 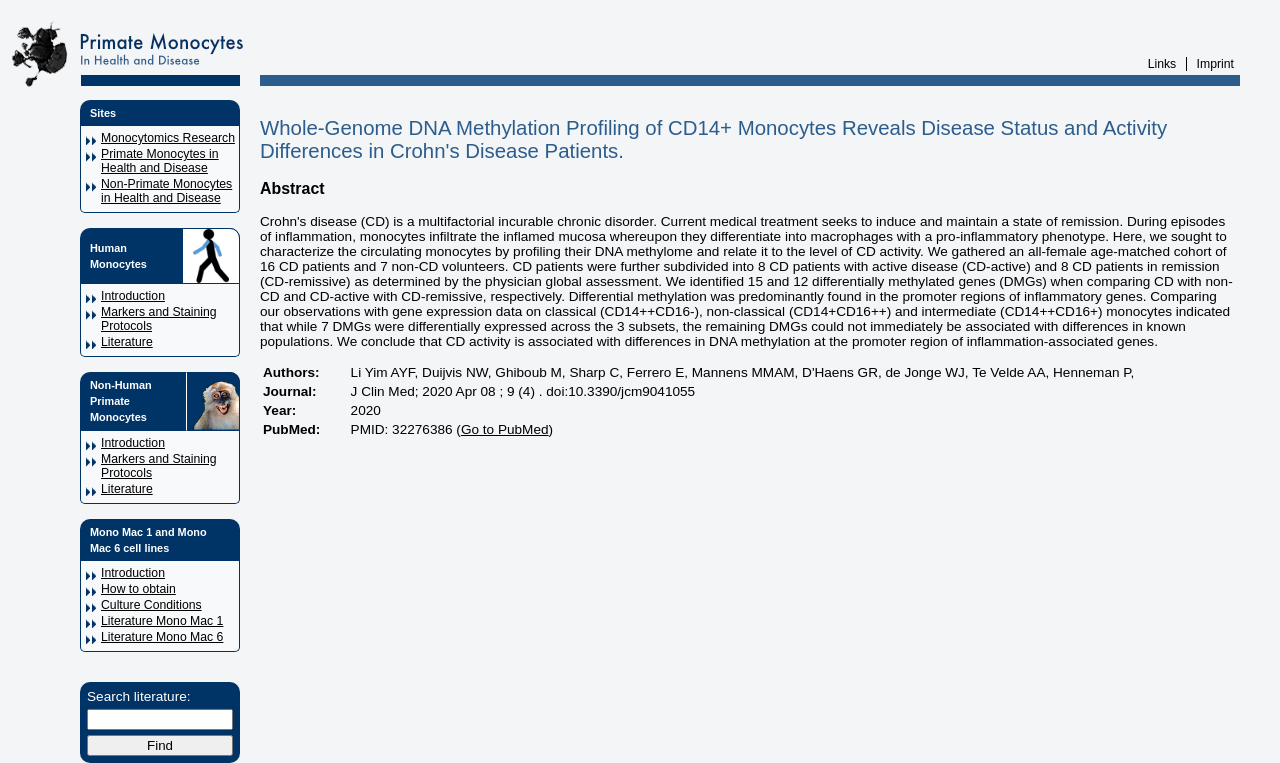 What do you see at coordinates (1162, 64) in the screenshot?
I see `Links` at bounding box center [1162, 64].